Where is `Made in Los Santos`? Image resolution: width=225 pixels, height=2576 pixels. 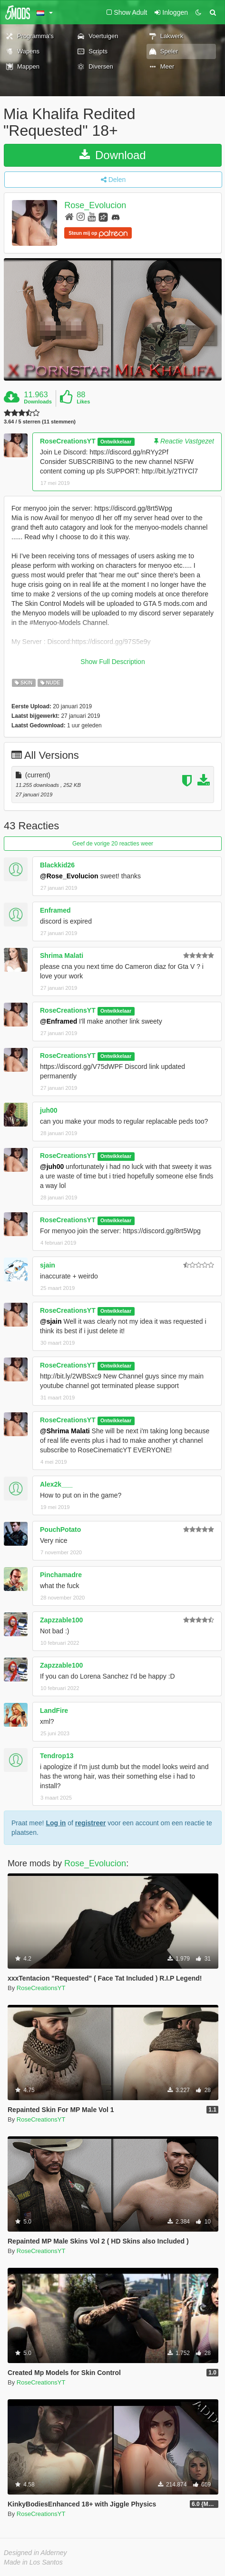
Made in Los Santos is located at coordinates (33, 2562).